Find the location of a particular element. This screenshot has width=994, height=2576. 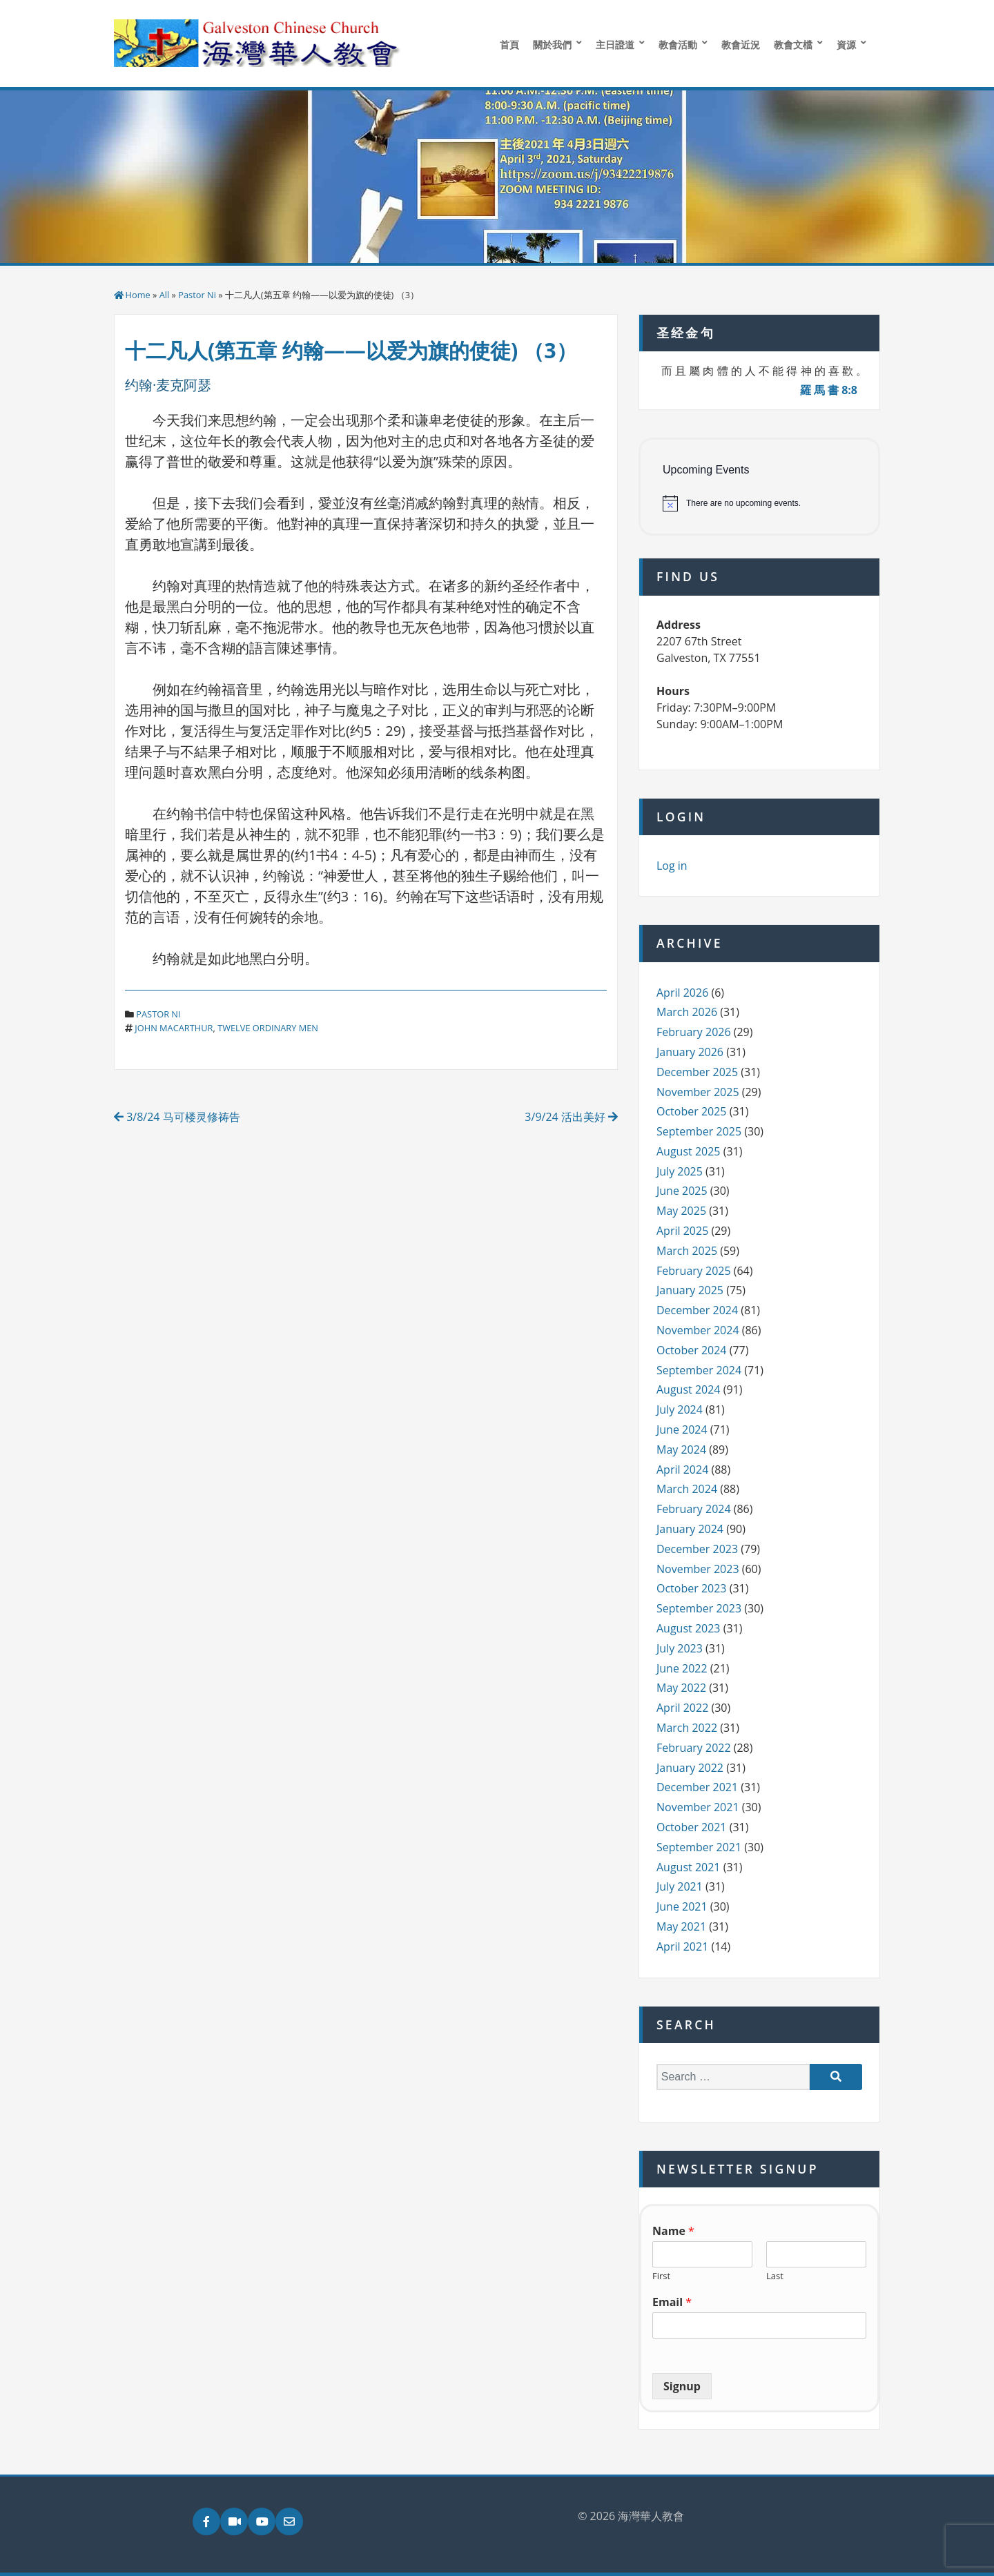

May 2022 is located at coordinates (681, 1687).